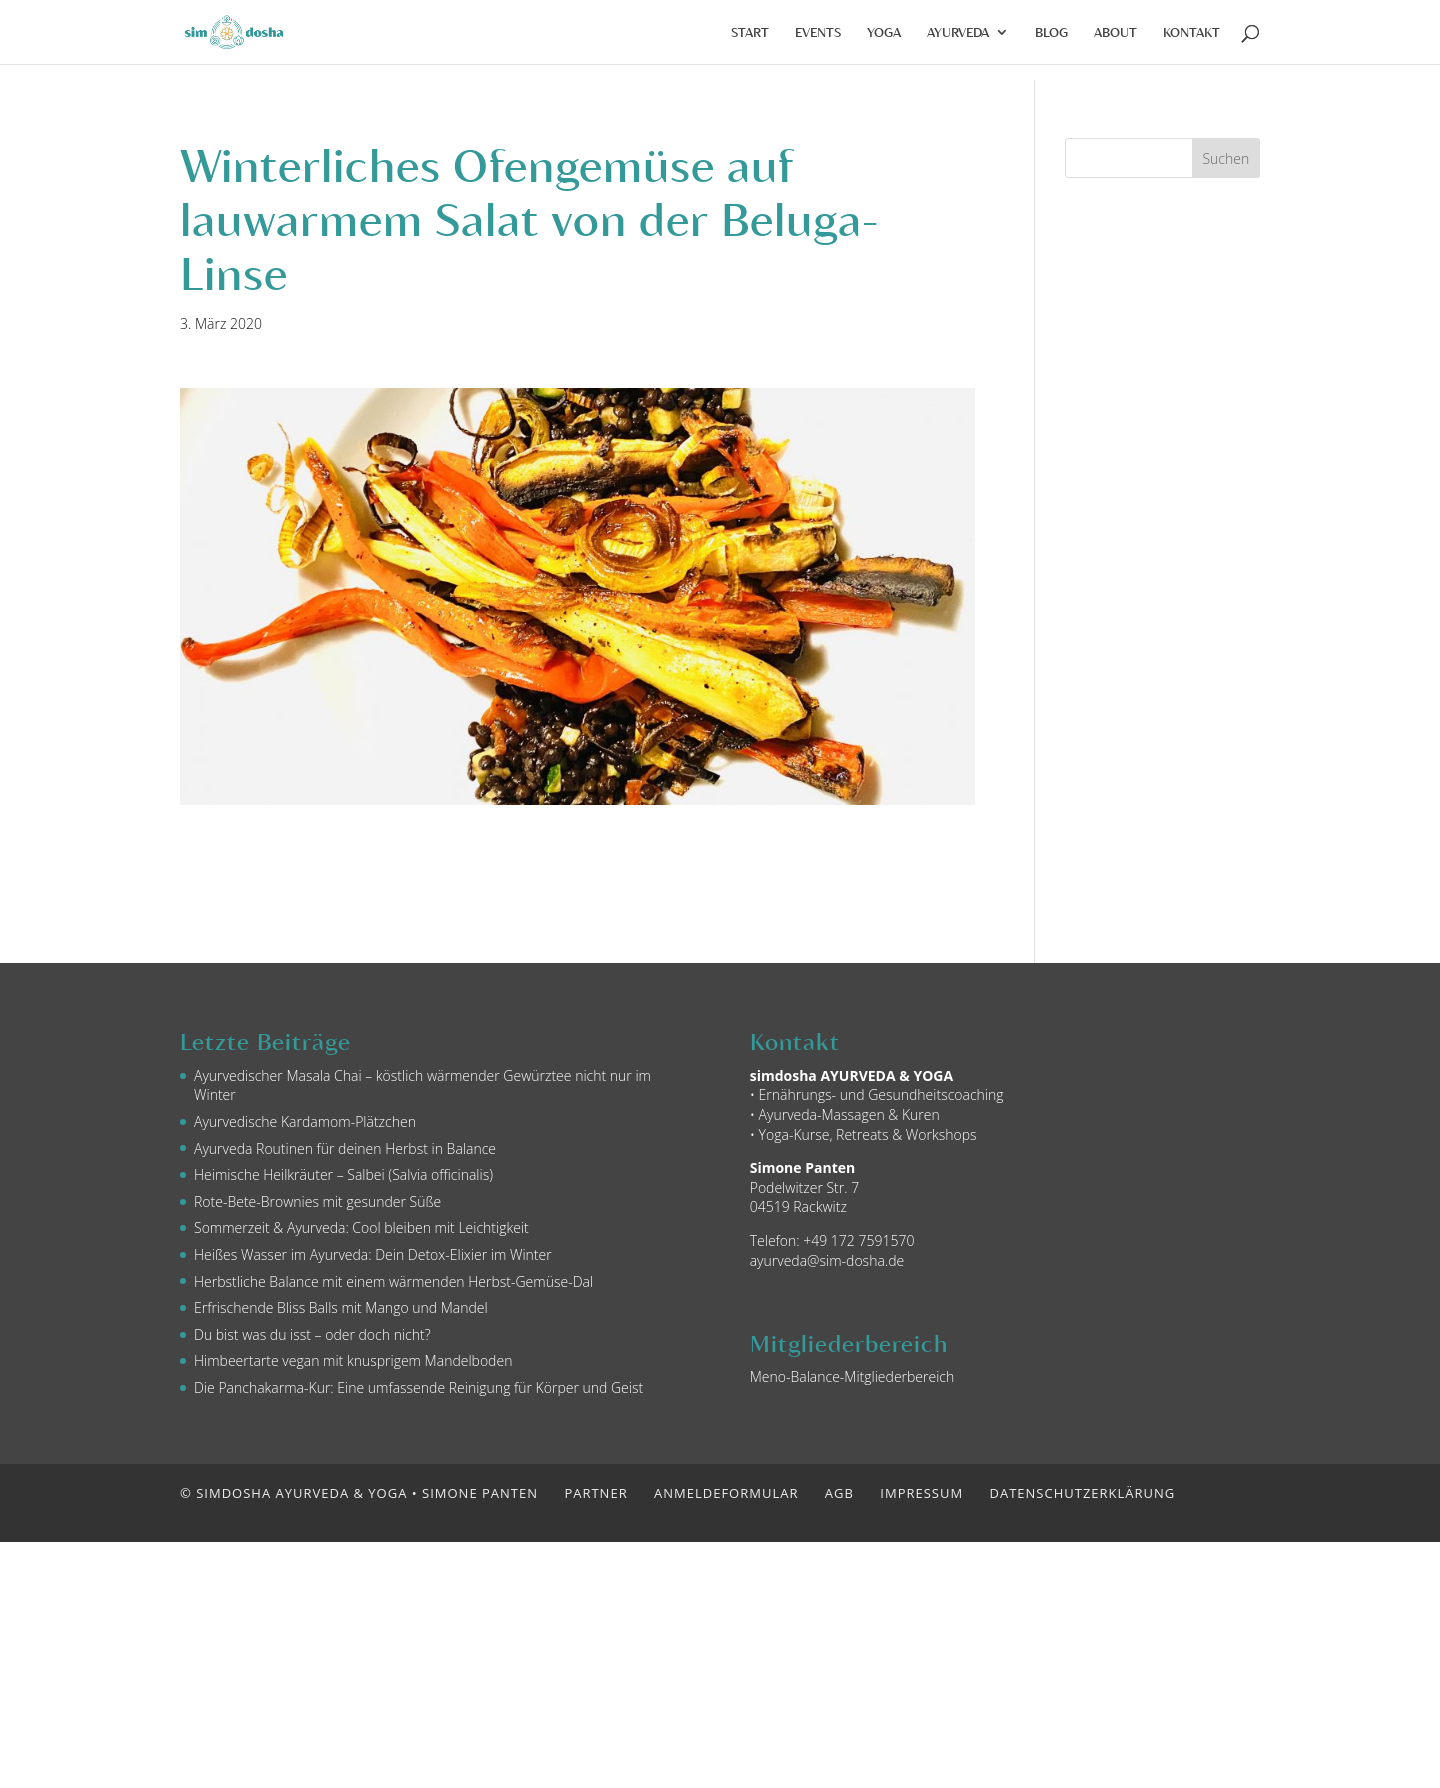 The width and height of the screenshot is (1440, 1788). Describe the element at coordinates (595, 1493) in the screenshot. I see `Partner` at that location.